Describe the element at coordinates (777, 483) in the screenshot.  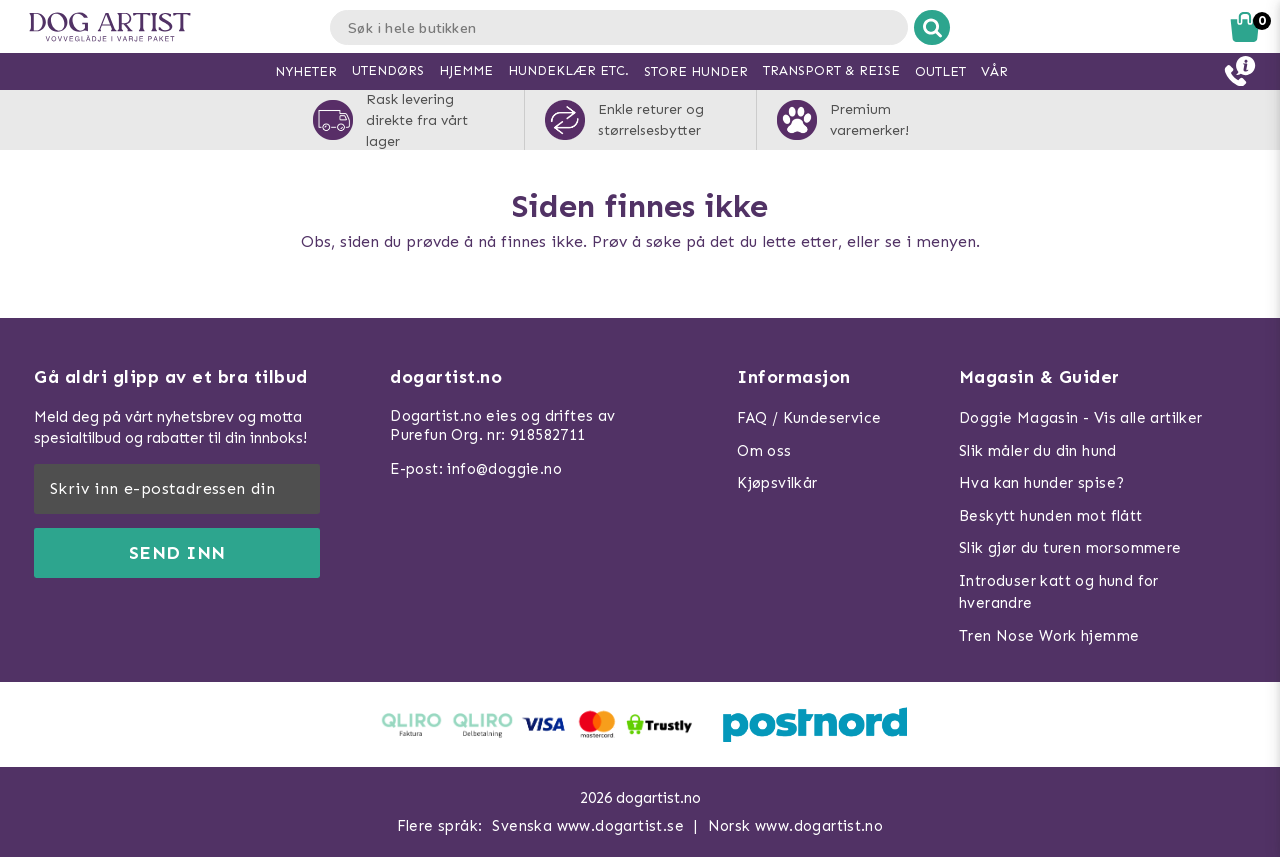
I see `Kjøpsvilkår` at that location.